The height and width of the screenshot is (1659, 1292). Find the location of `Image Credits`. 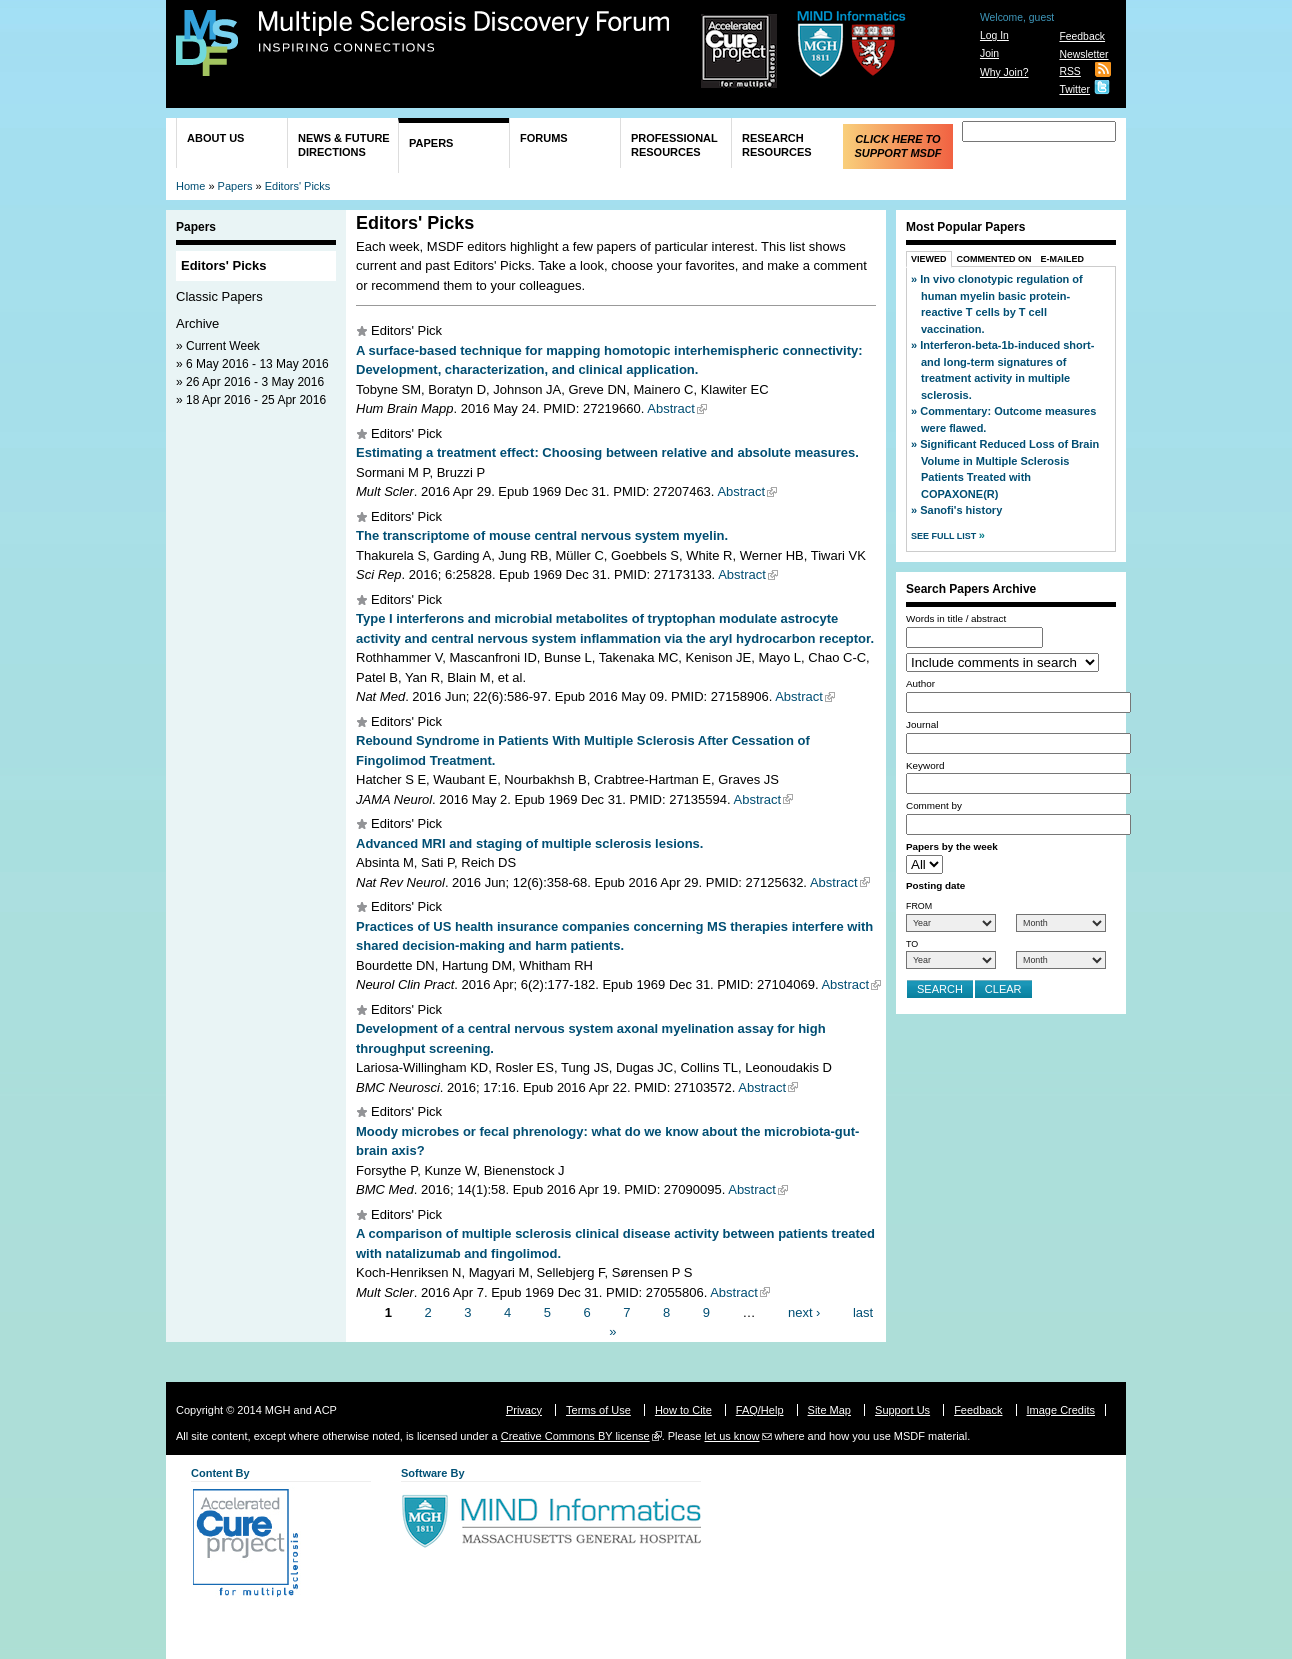

Image Credits is located at coordinates (1061, 1410).